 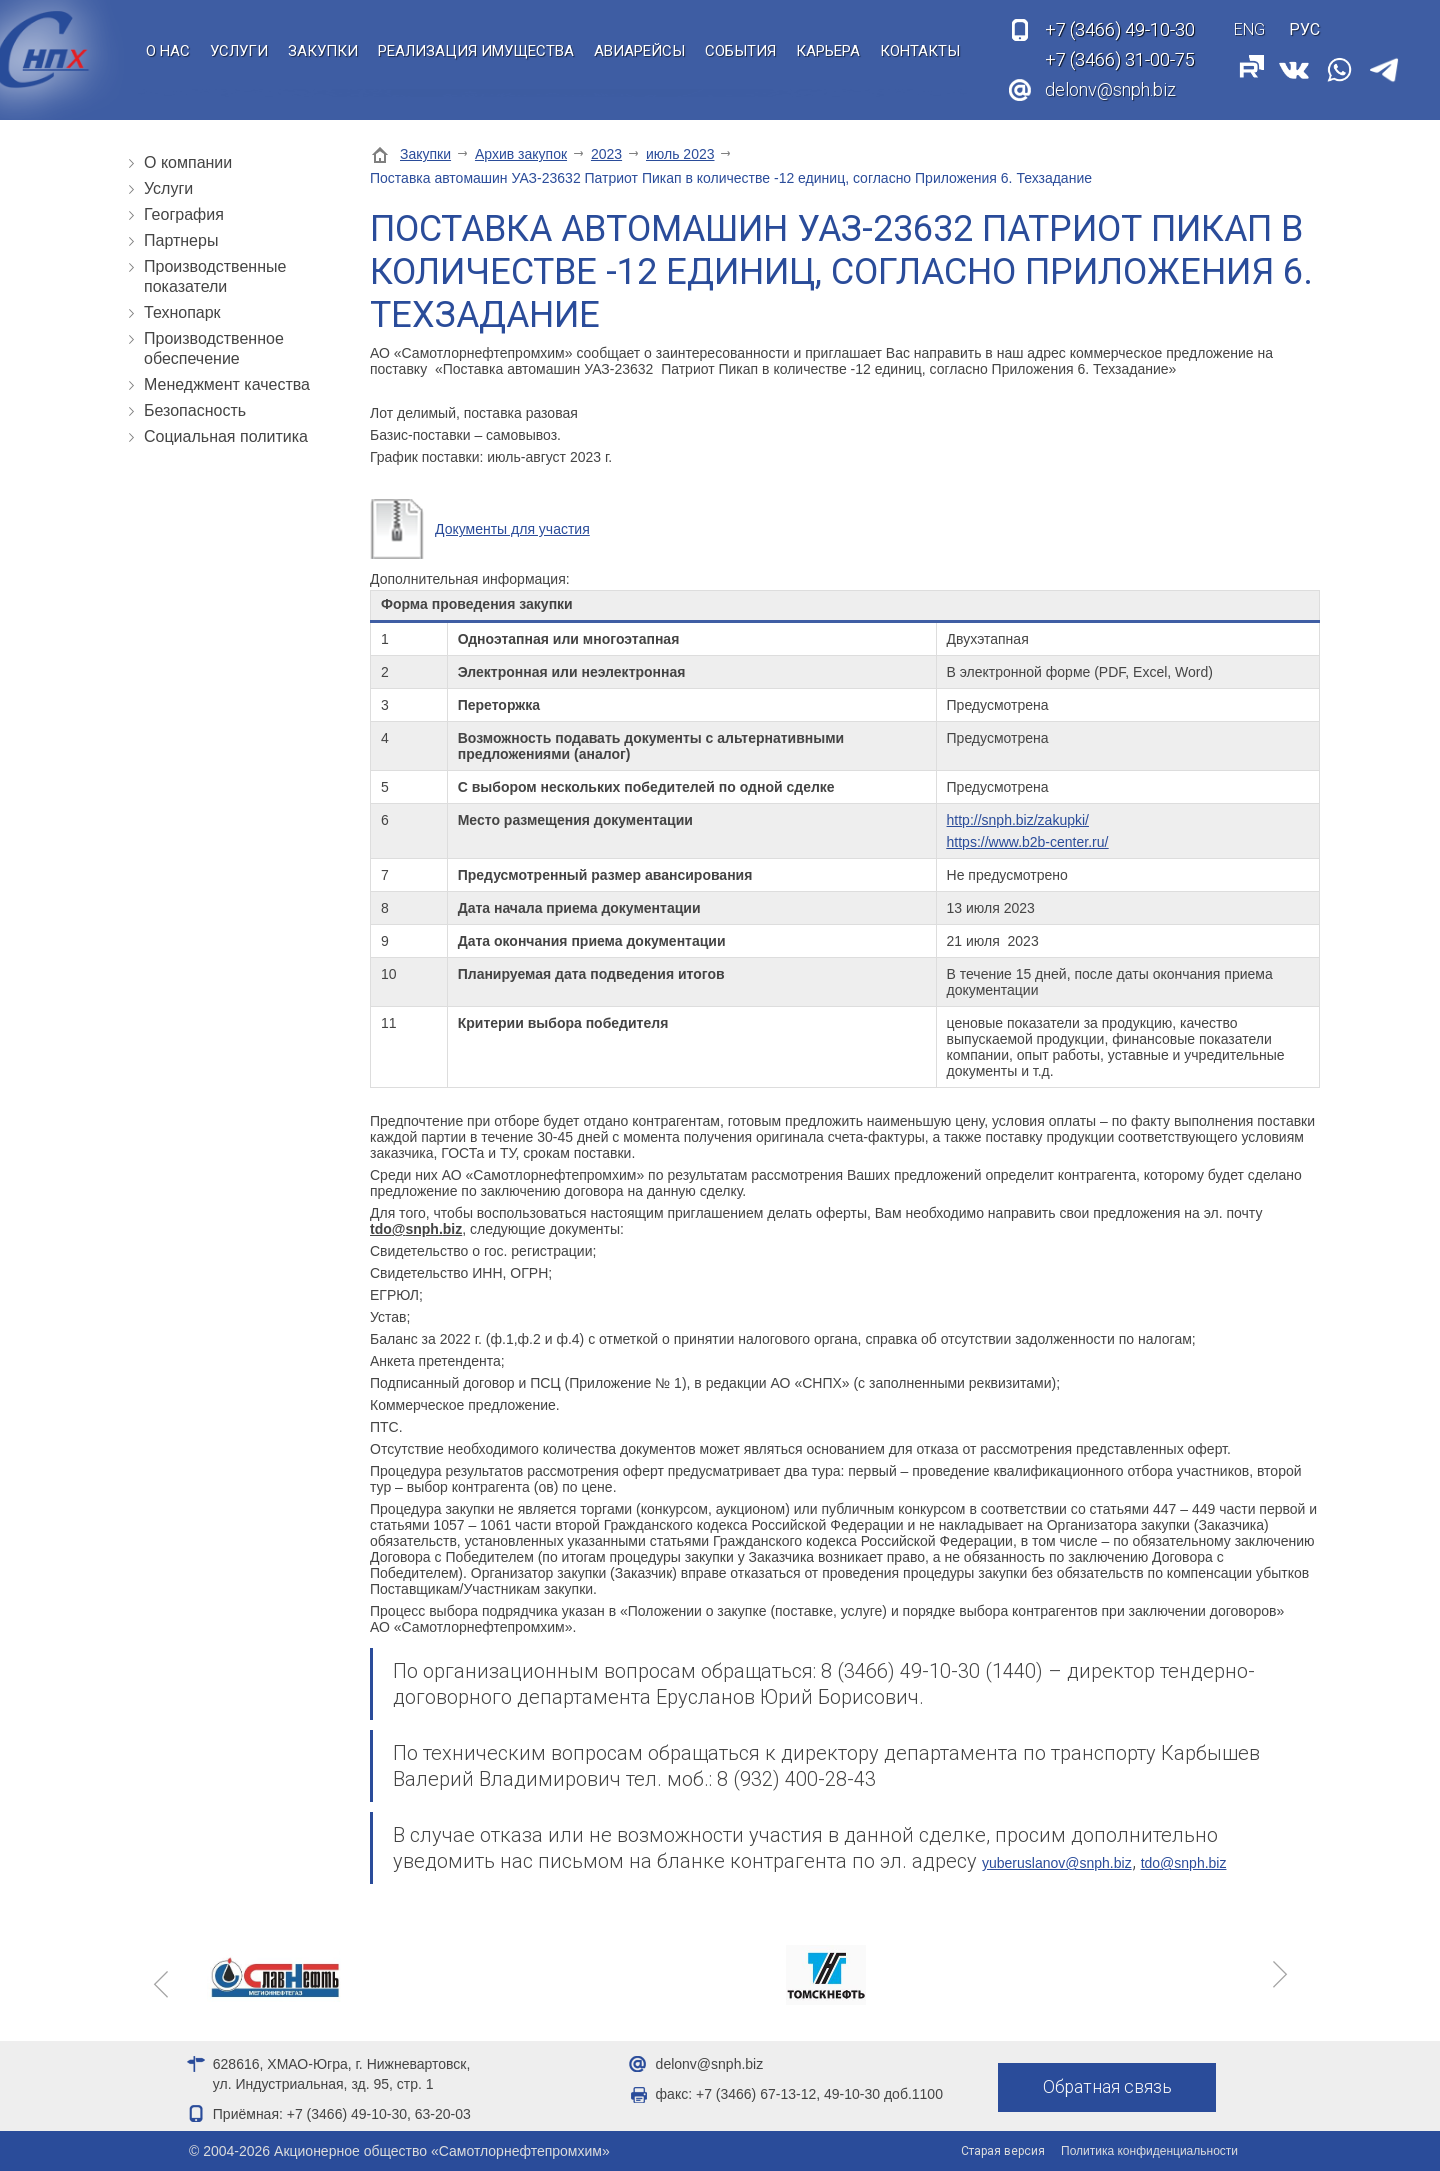 I want to click on Менеджмент качества, so click(x=227, y=384).